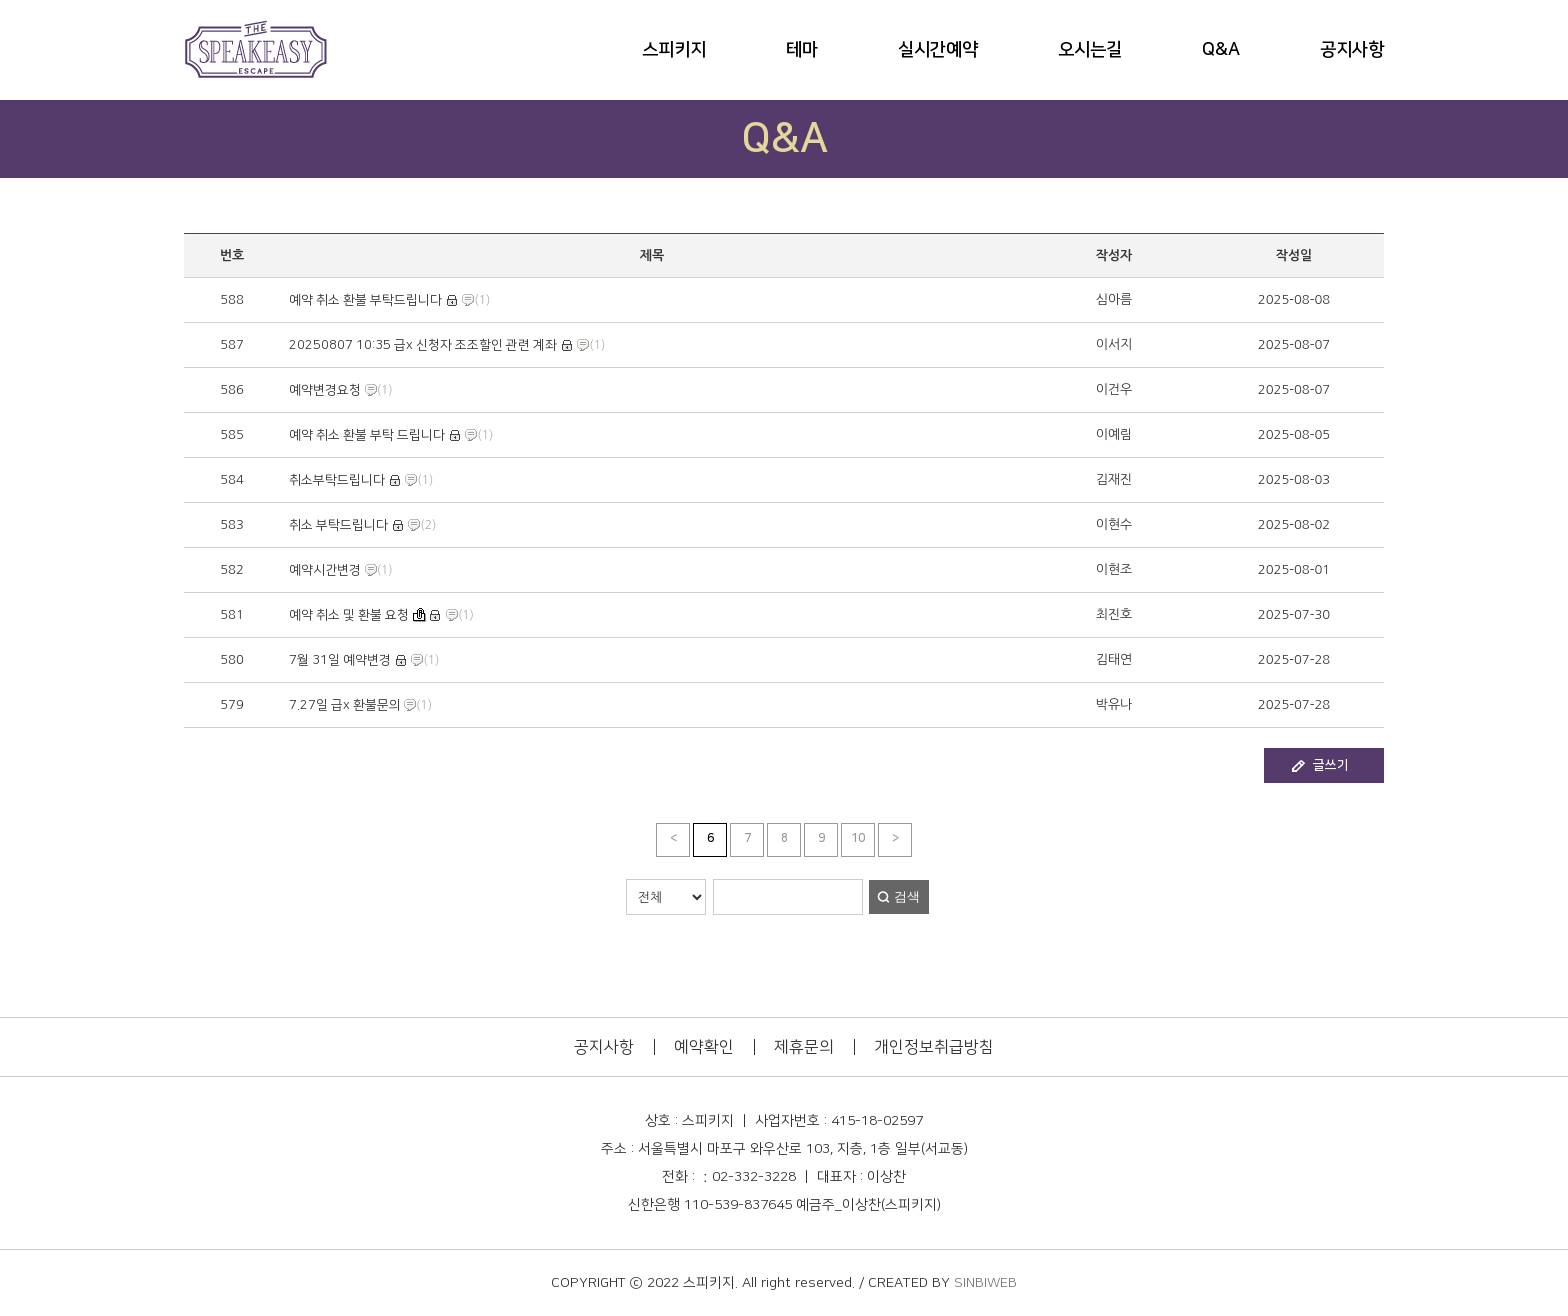 This screenshot has height=1316, width=1568. I want to click on 7.27일 급x 환불문의, so click(346, 705).